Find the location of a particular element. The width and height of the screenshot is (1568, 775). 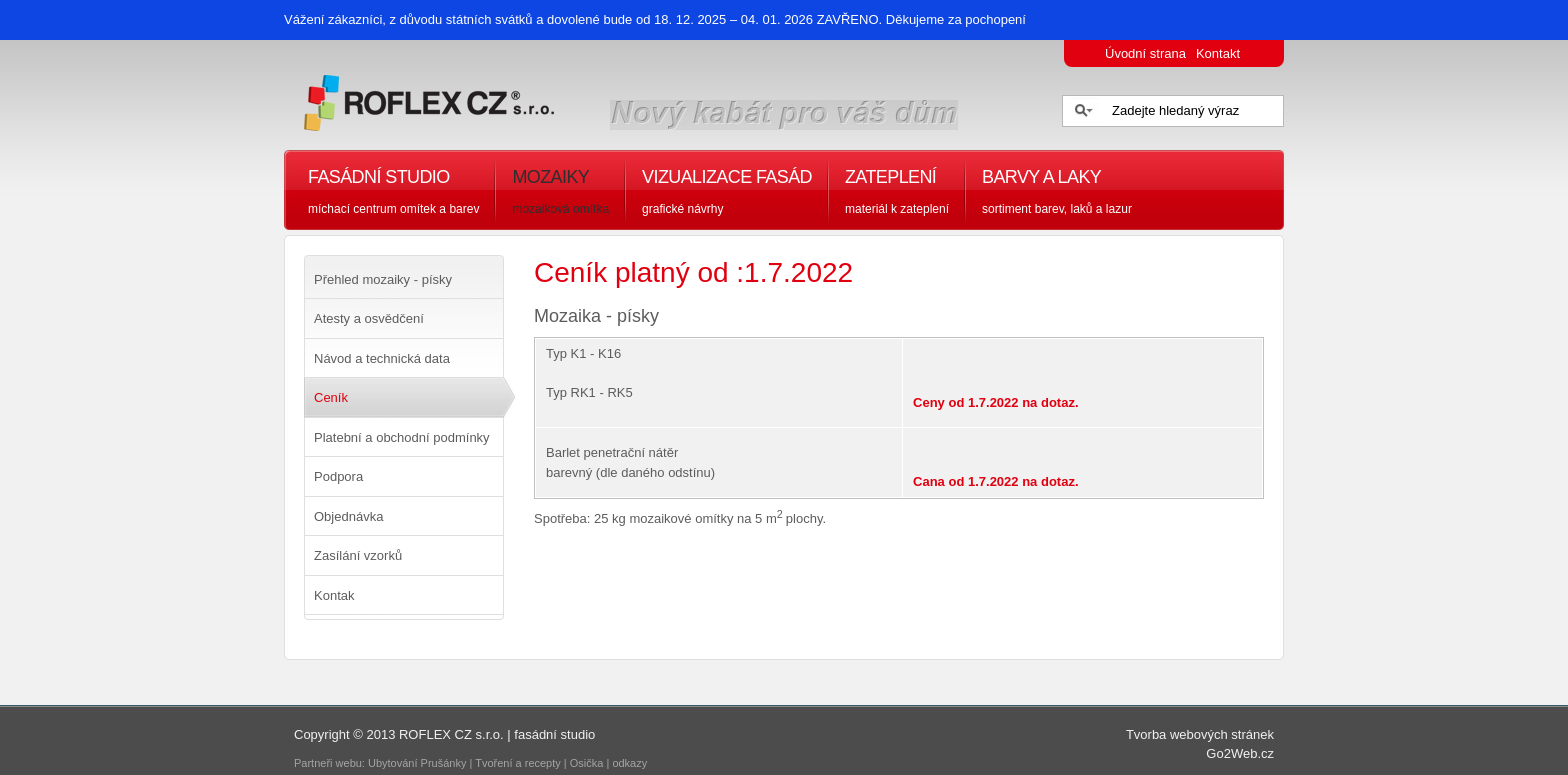

Osička | is located at coordinates (591, 763).